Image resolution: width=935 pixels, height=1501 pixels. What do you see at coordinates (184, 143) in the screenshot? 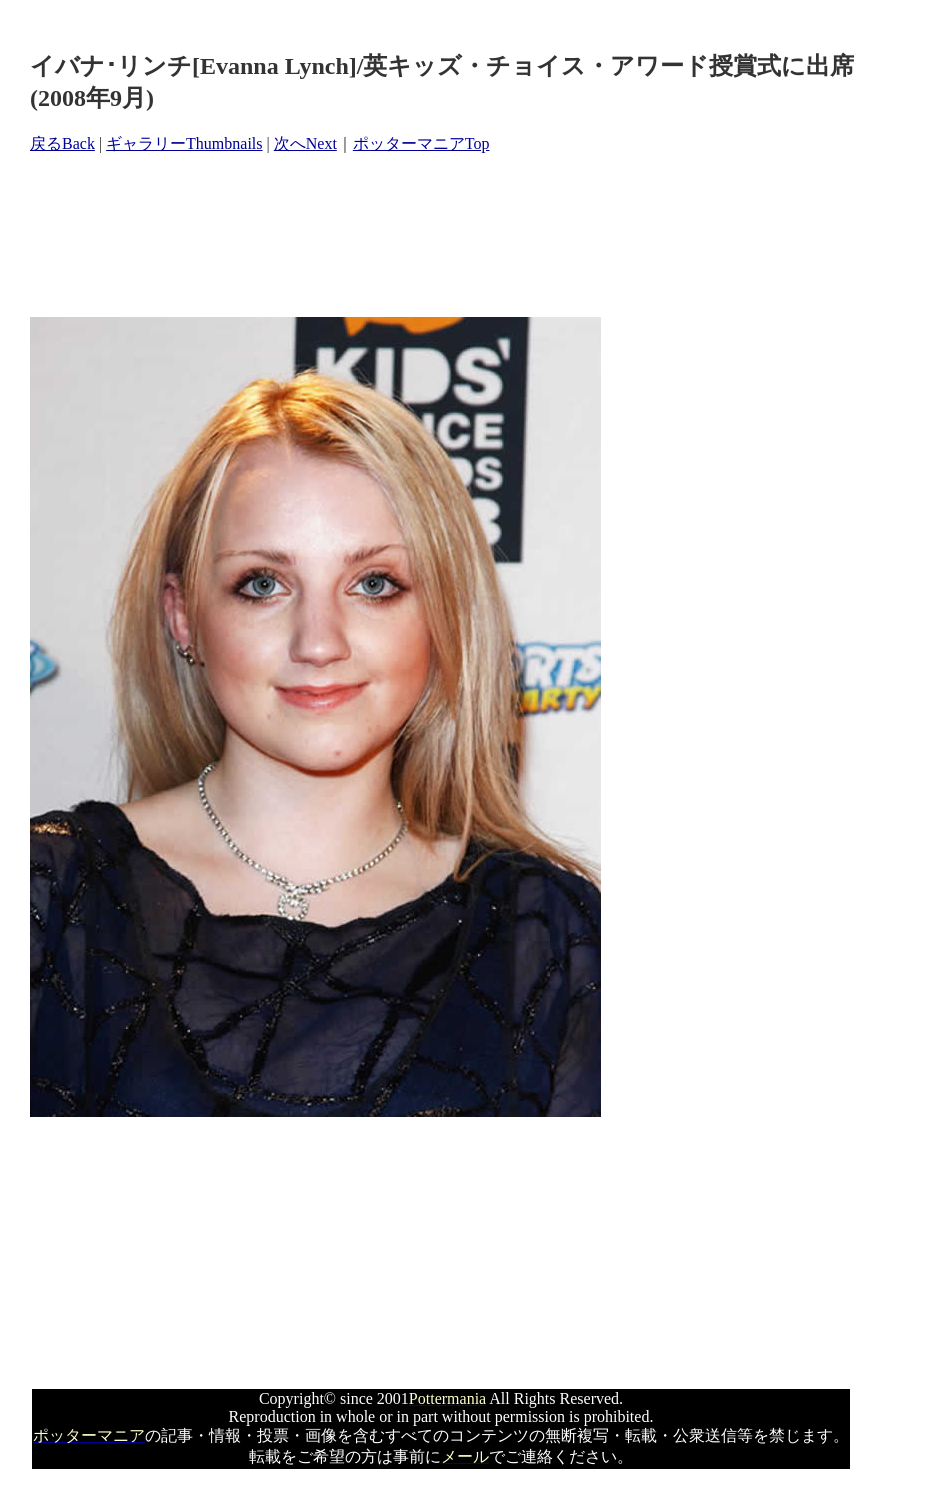
I see `ギャラリーThumbnails` at bounding box center [184, 143].